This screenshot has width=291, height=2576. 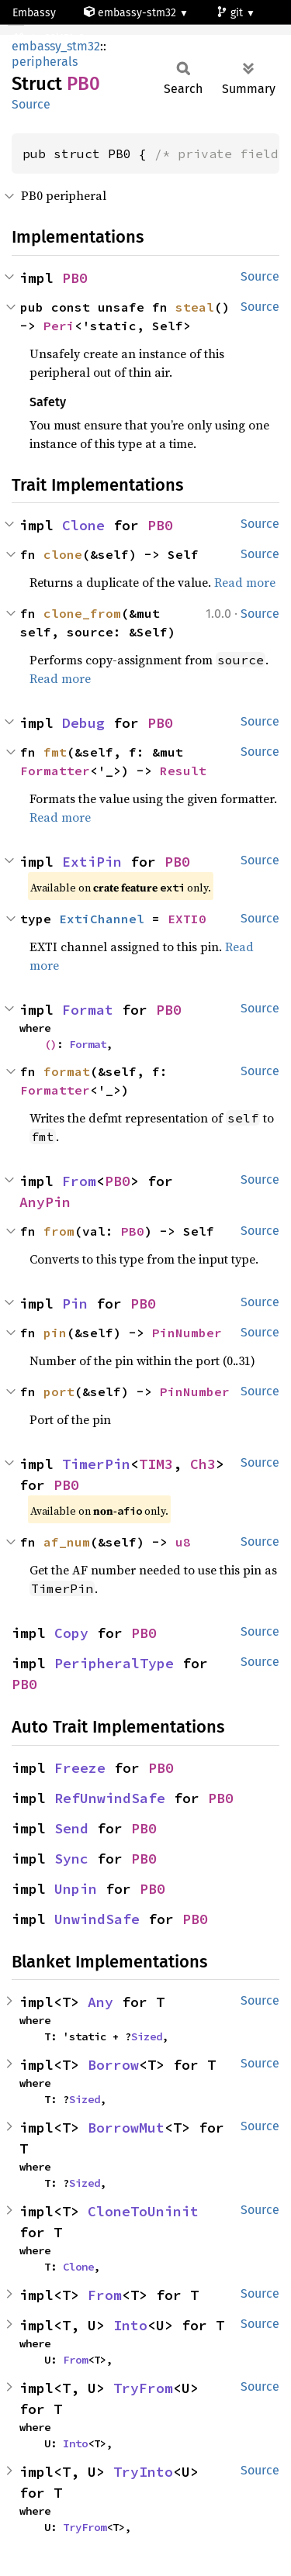 What do you see at coordinates (114, 1663) in the screenshot?
I see `PeripheralType` at bounding box center [114, 1663].